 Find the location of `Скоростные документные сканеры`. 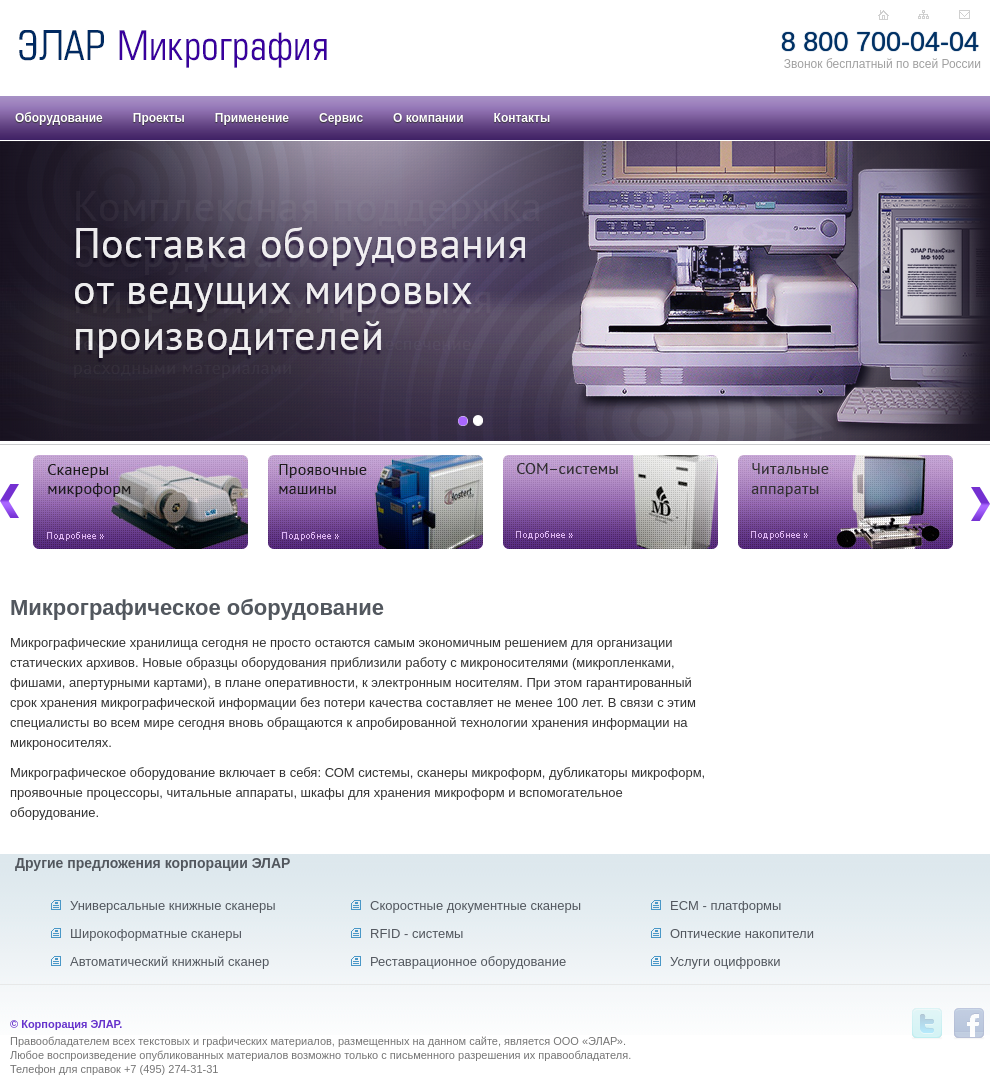

Скоростные документные сканеры is located at coordinates (475, 905).